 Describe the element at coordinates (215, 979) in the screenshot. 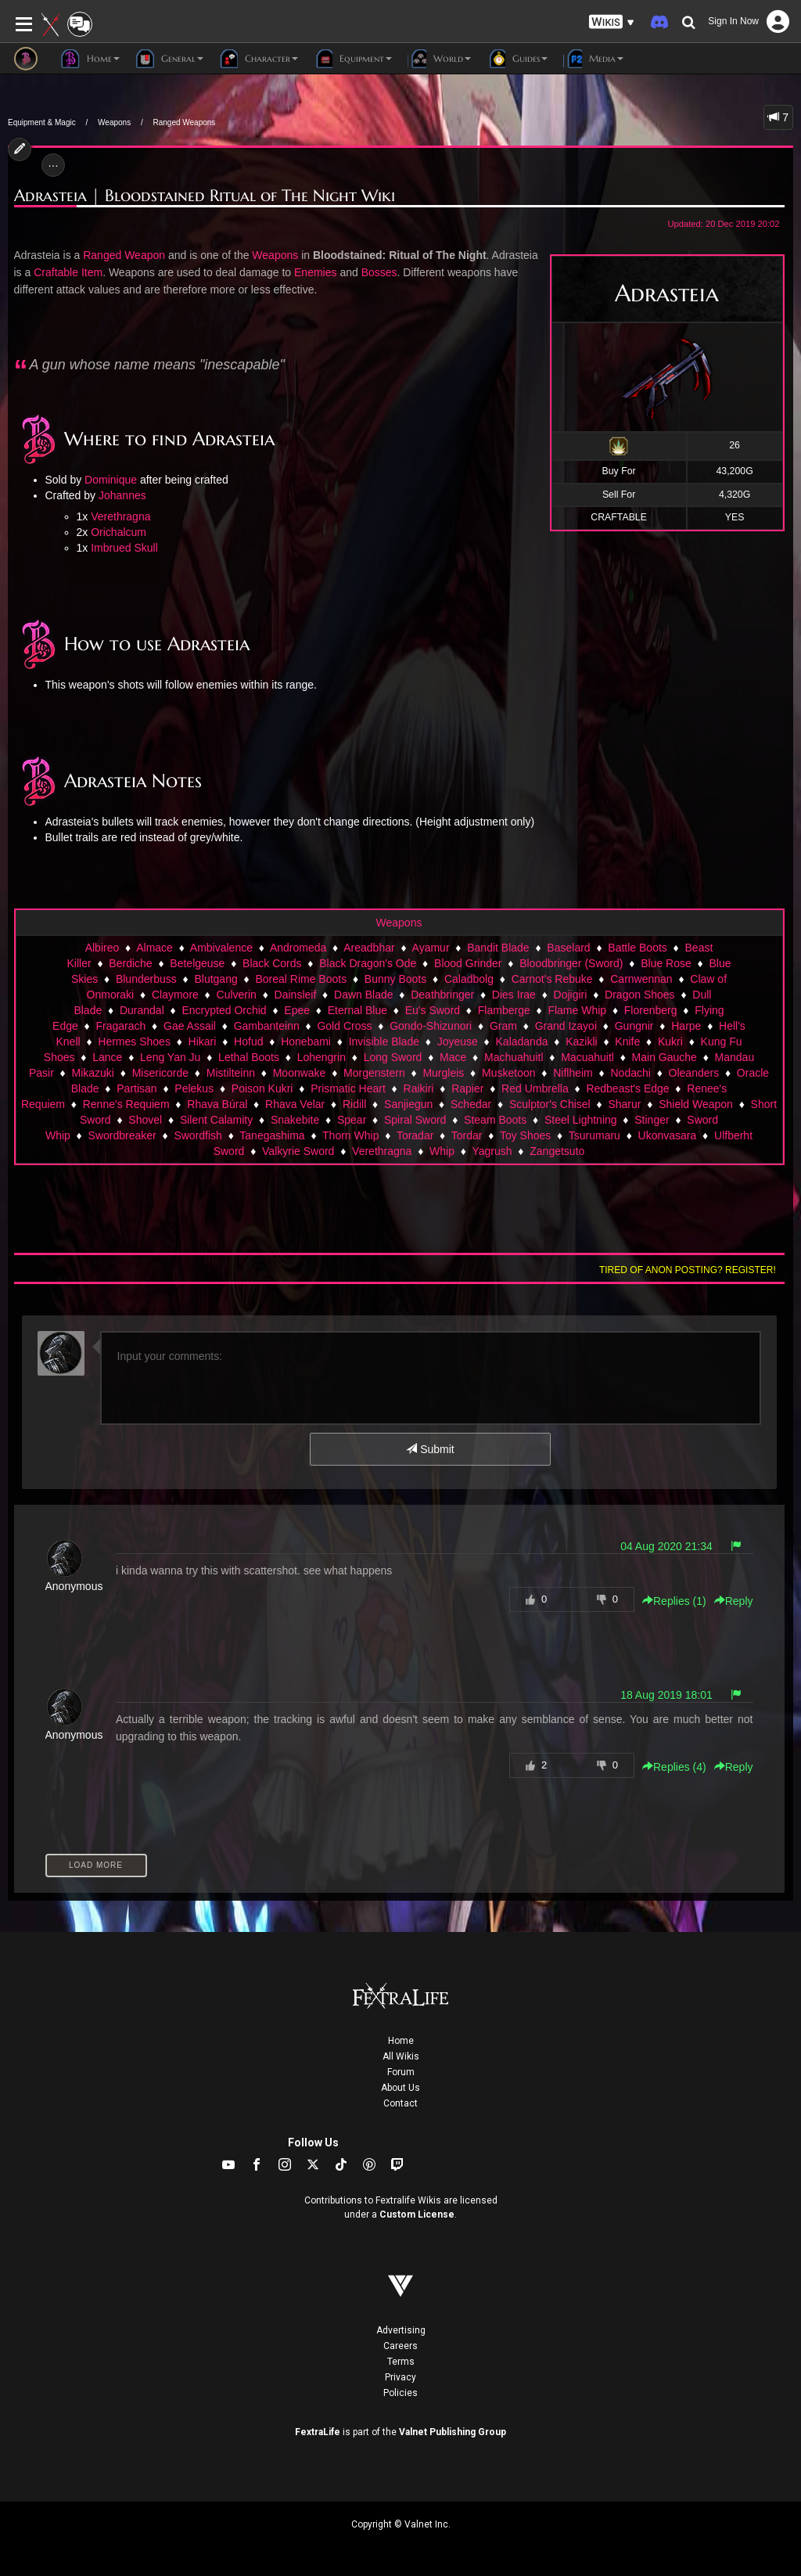

I see `Blutgang` at that location.